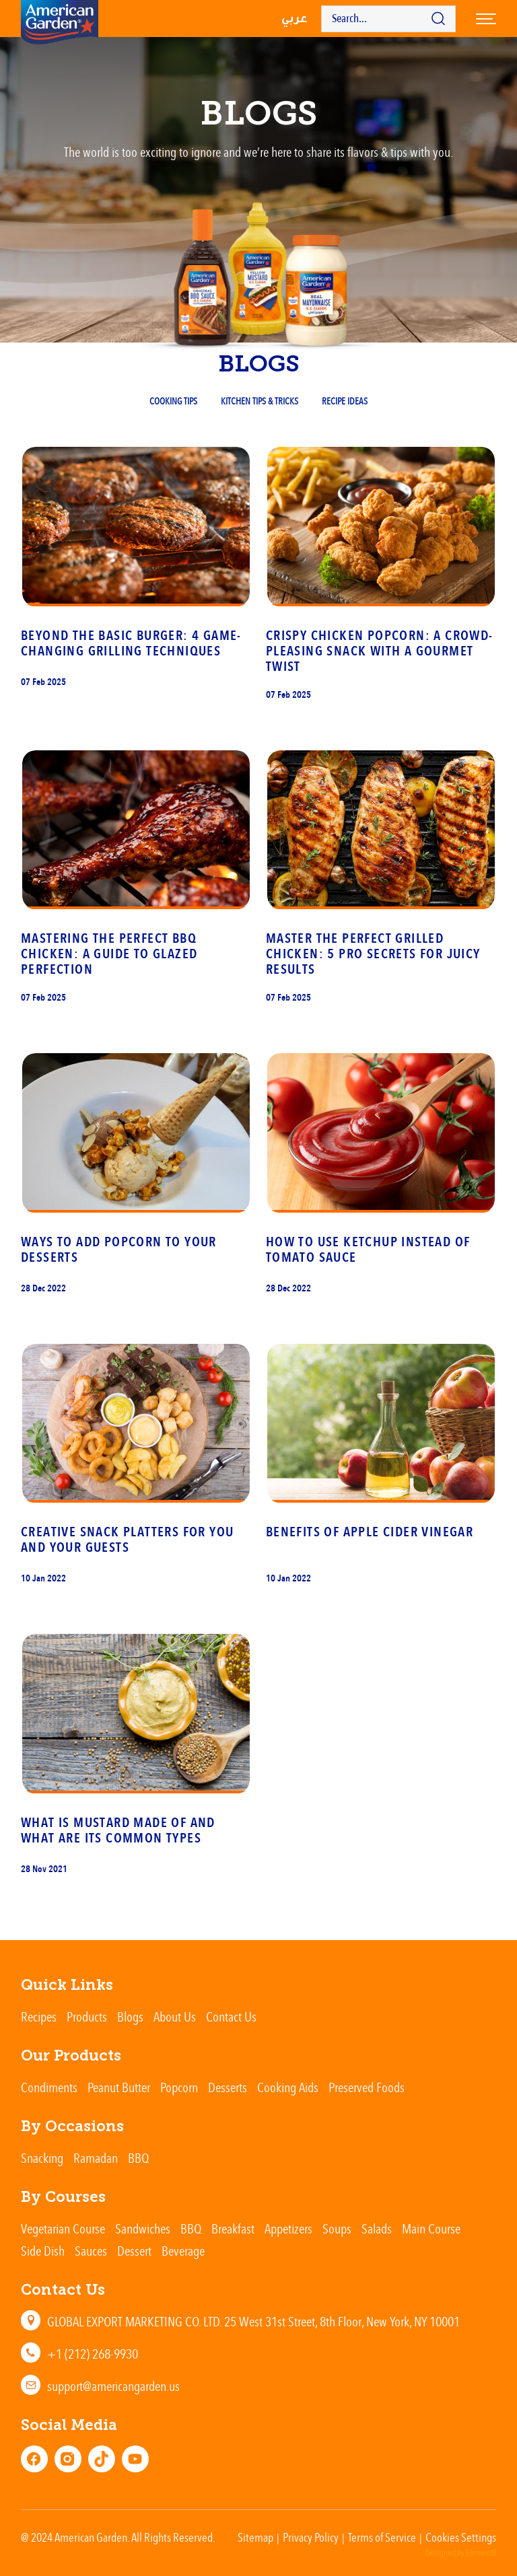 The height and width of the screenshot is (2576, 517). What do you see at coordinates (183, 2251) in the screenshot?
I see `Beverage` at bounding box center [183, 2251].